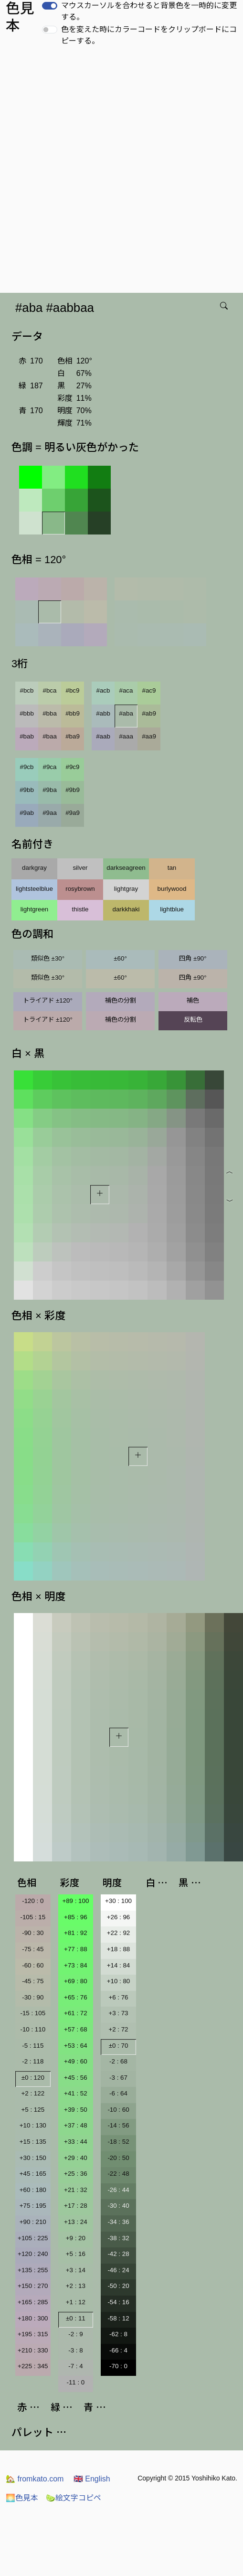 This screenshot has height=2576, width=243. I want to click on +33 : 44, so click(75, 2141).